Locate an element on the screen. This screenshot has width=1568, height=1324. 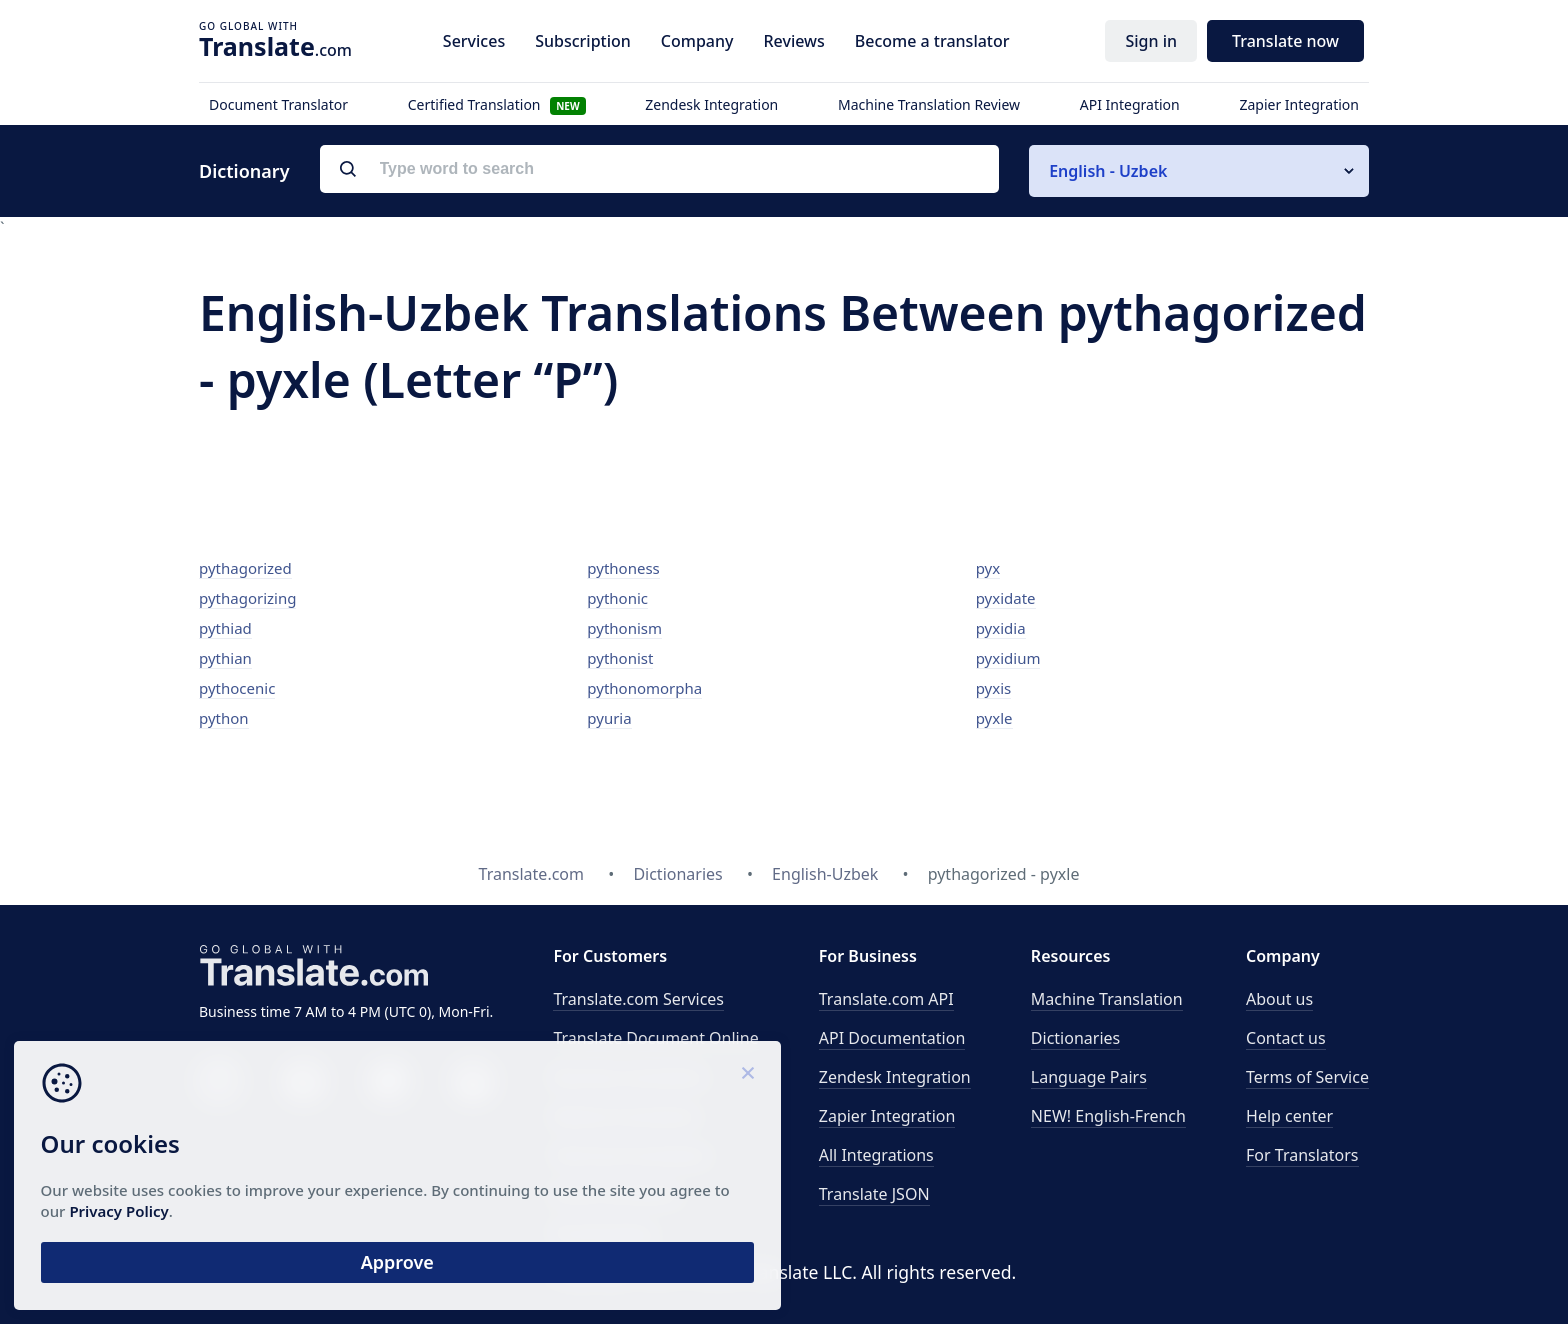
Language Pairs is located at coordinates (1089, 1077).